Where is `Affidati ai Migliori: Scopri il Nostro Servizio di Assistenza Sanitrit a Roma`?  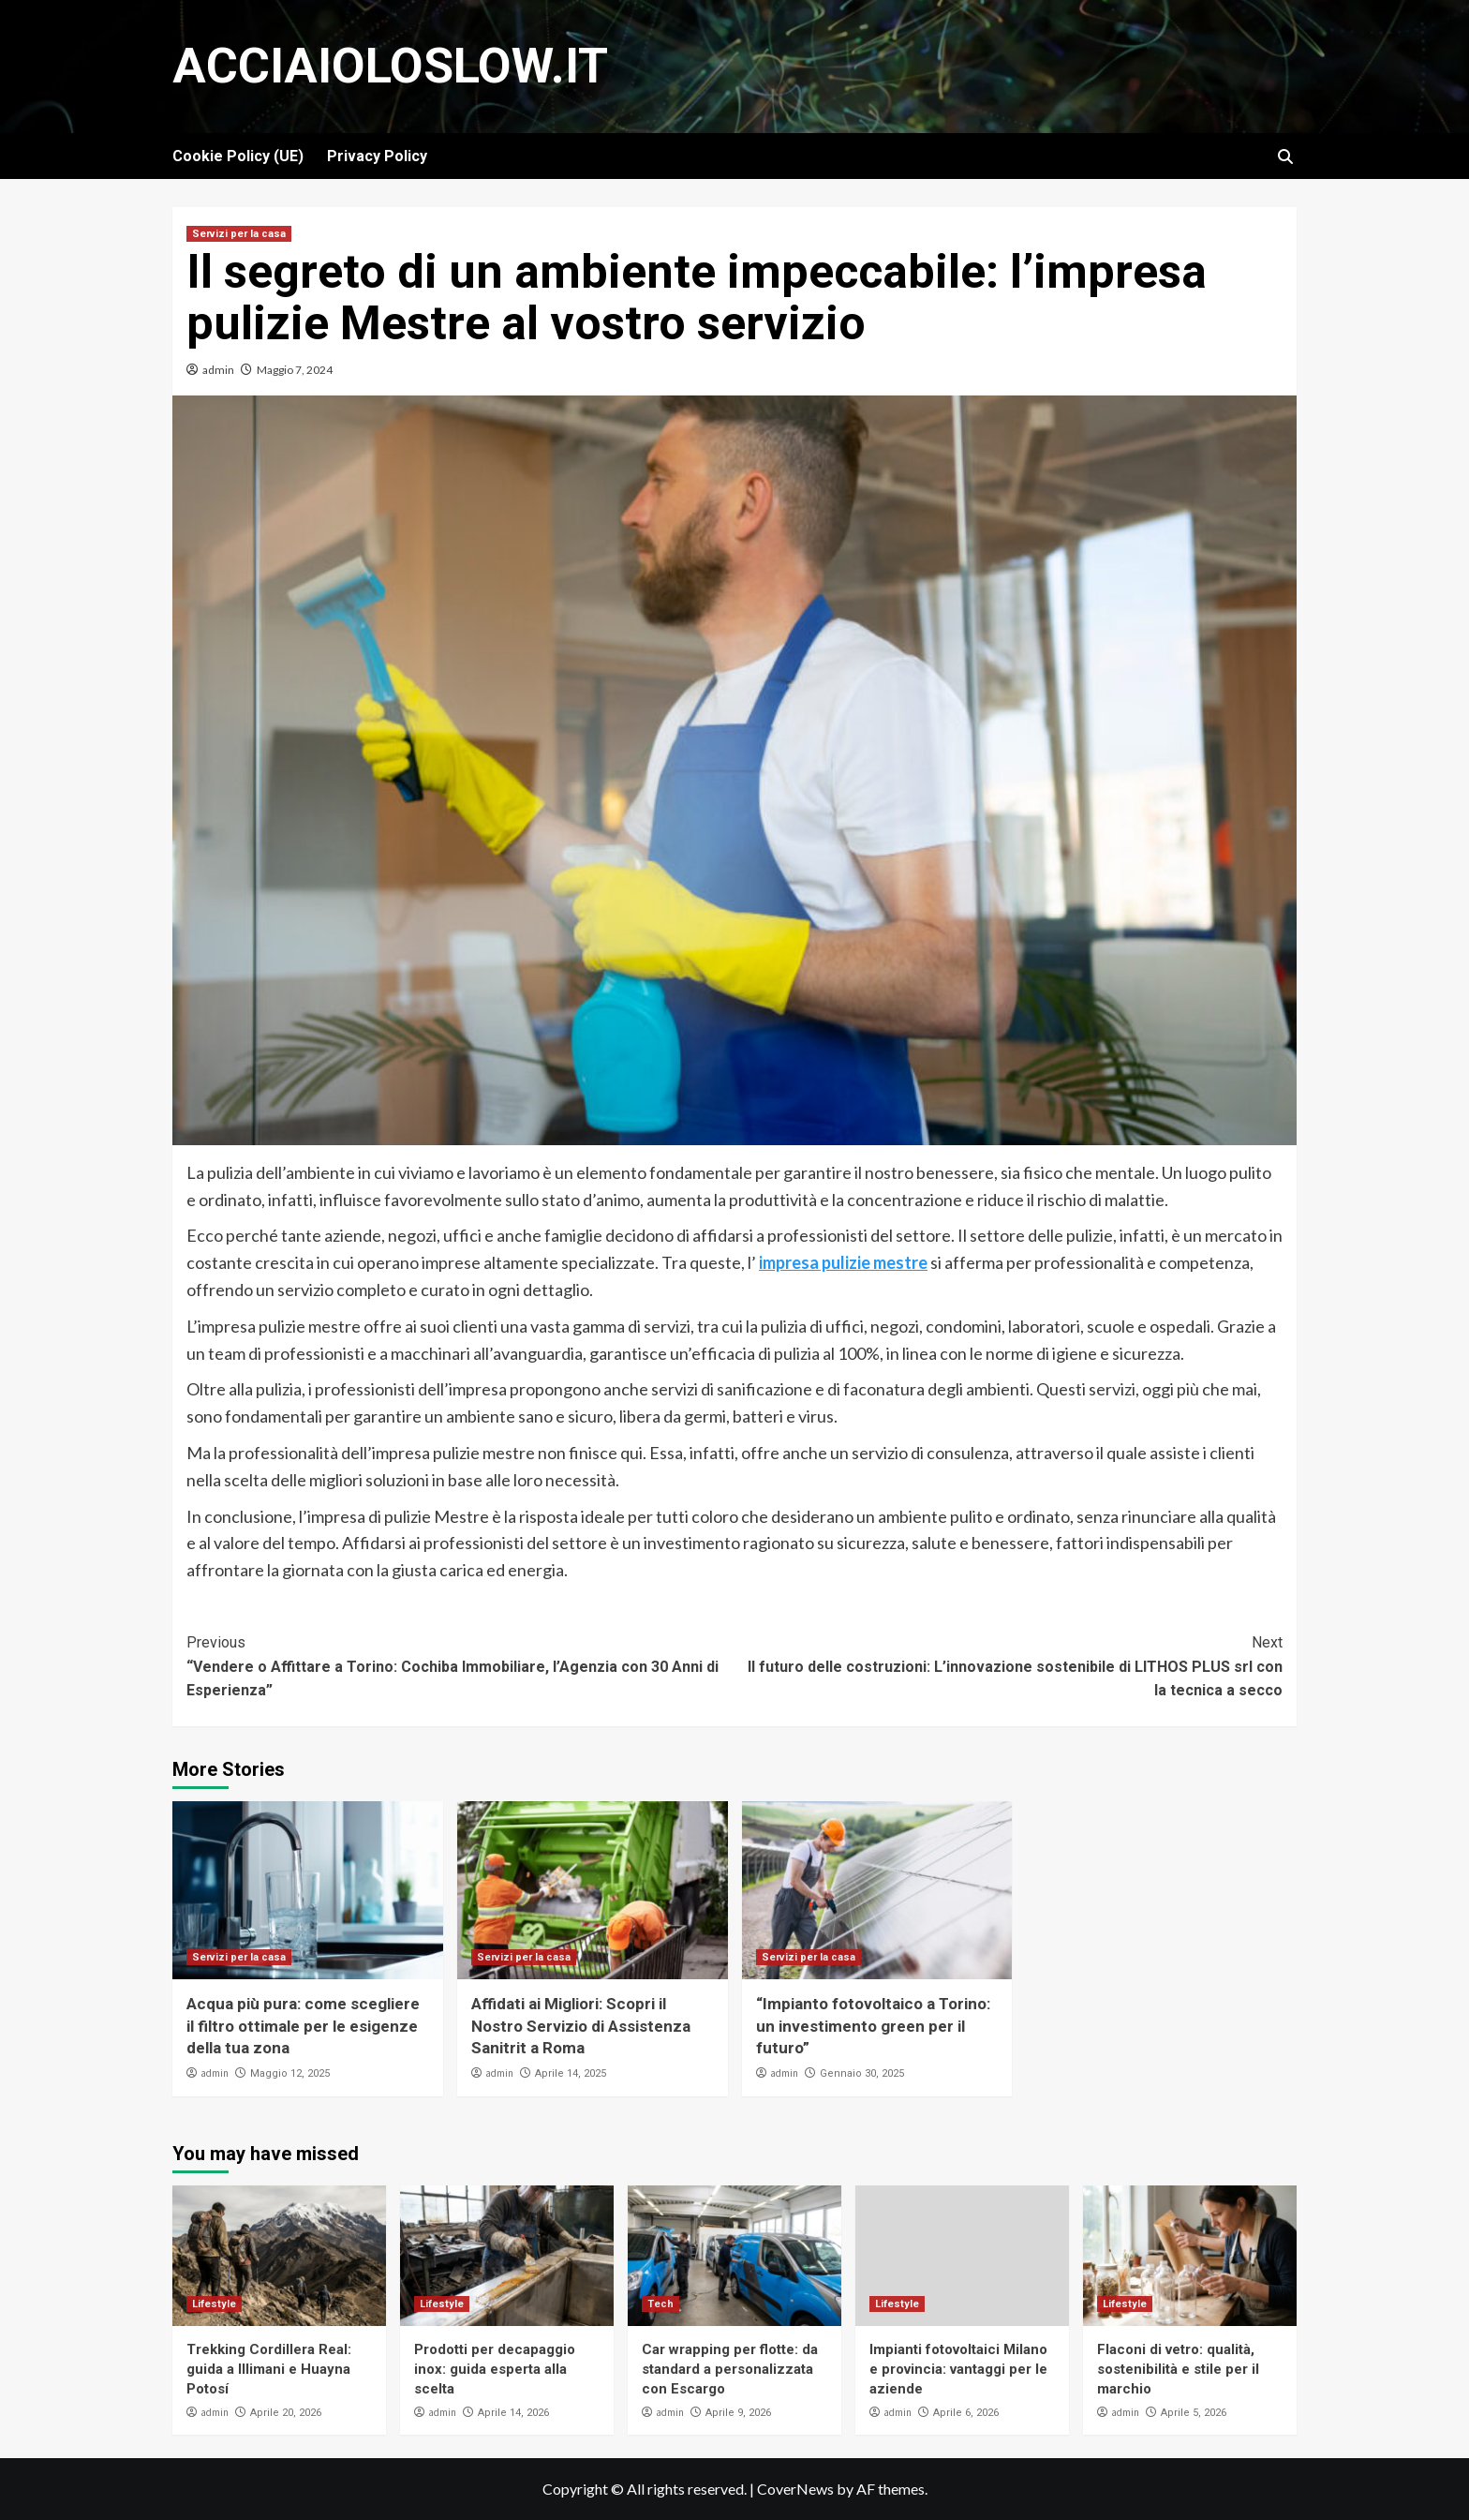 Affidati ai Migliori: Scopri il Nostro Servizio di Assistenza Sanitrit a Roma is located at coordinates (580, 2026).